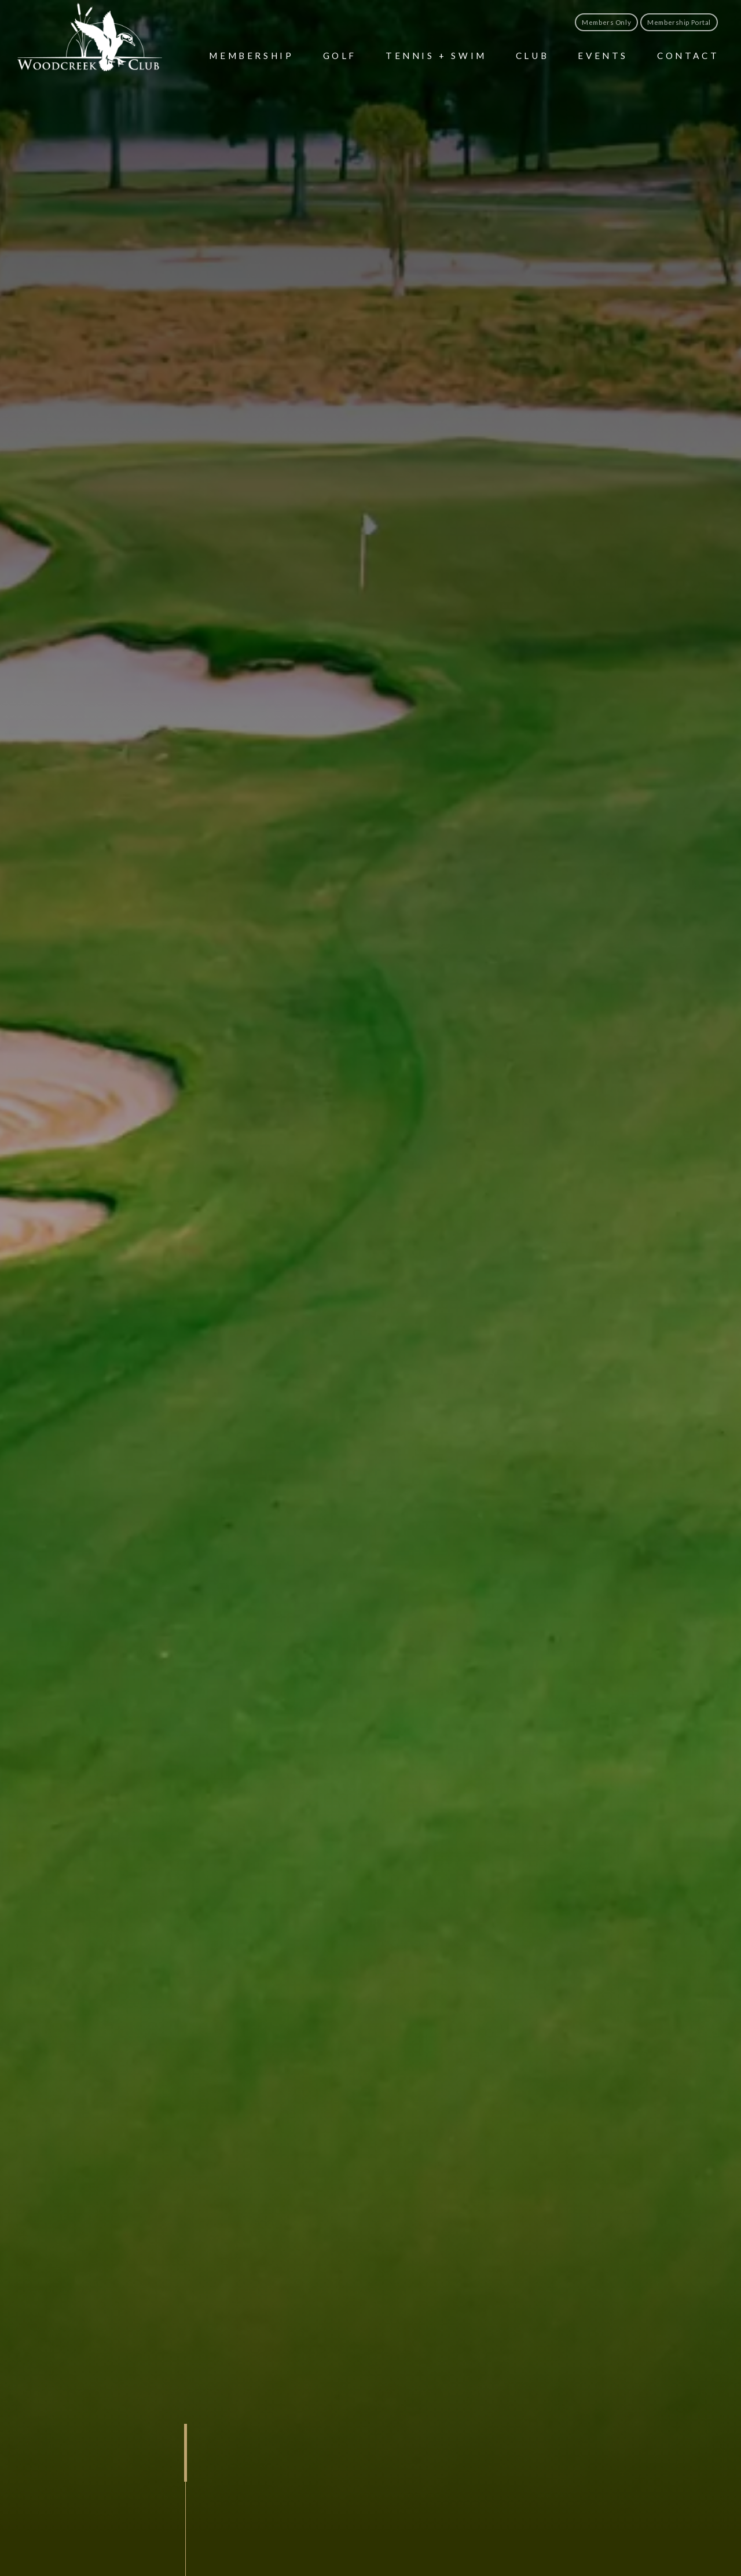 This screenshot has width=741, height=2576. What do you see at coordinates (606, 22) in the screenshot?
I see `Members Only` at bounding box center [606, 22].